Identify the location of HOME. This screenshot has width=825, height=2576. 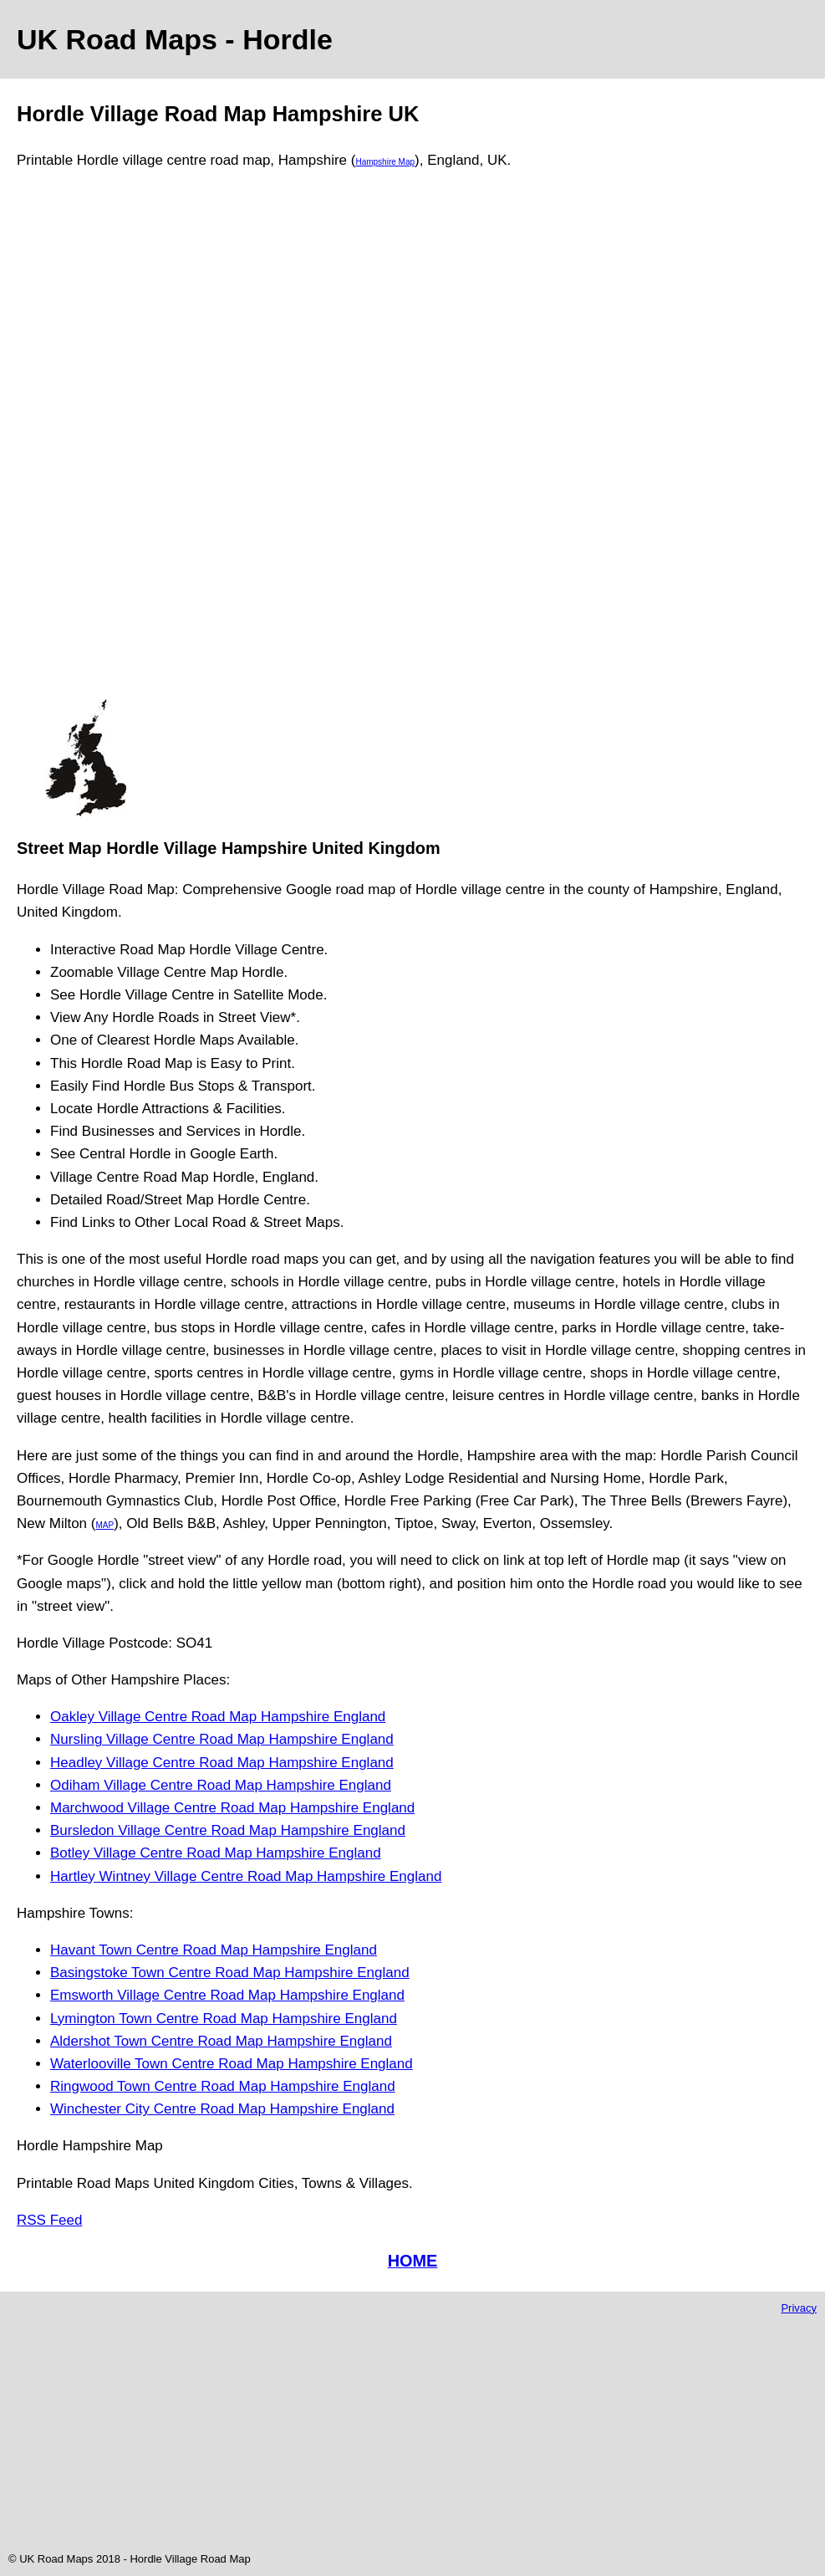
(413, 2260).